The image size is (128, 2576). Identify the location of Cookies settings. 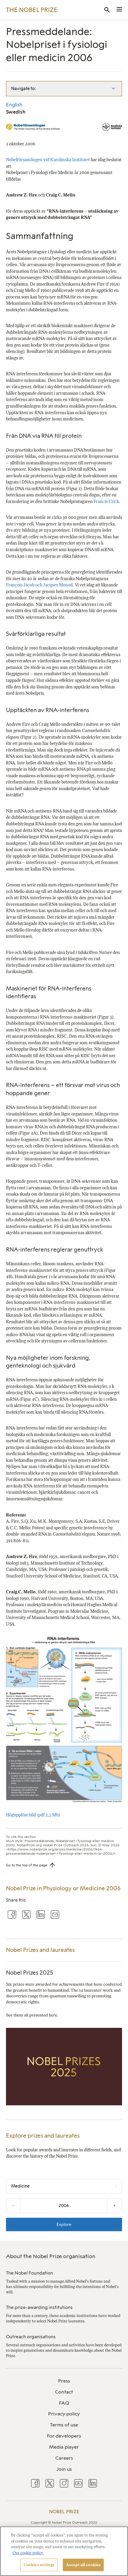
(39, 2565).